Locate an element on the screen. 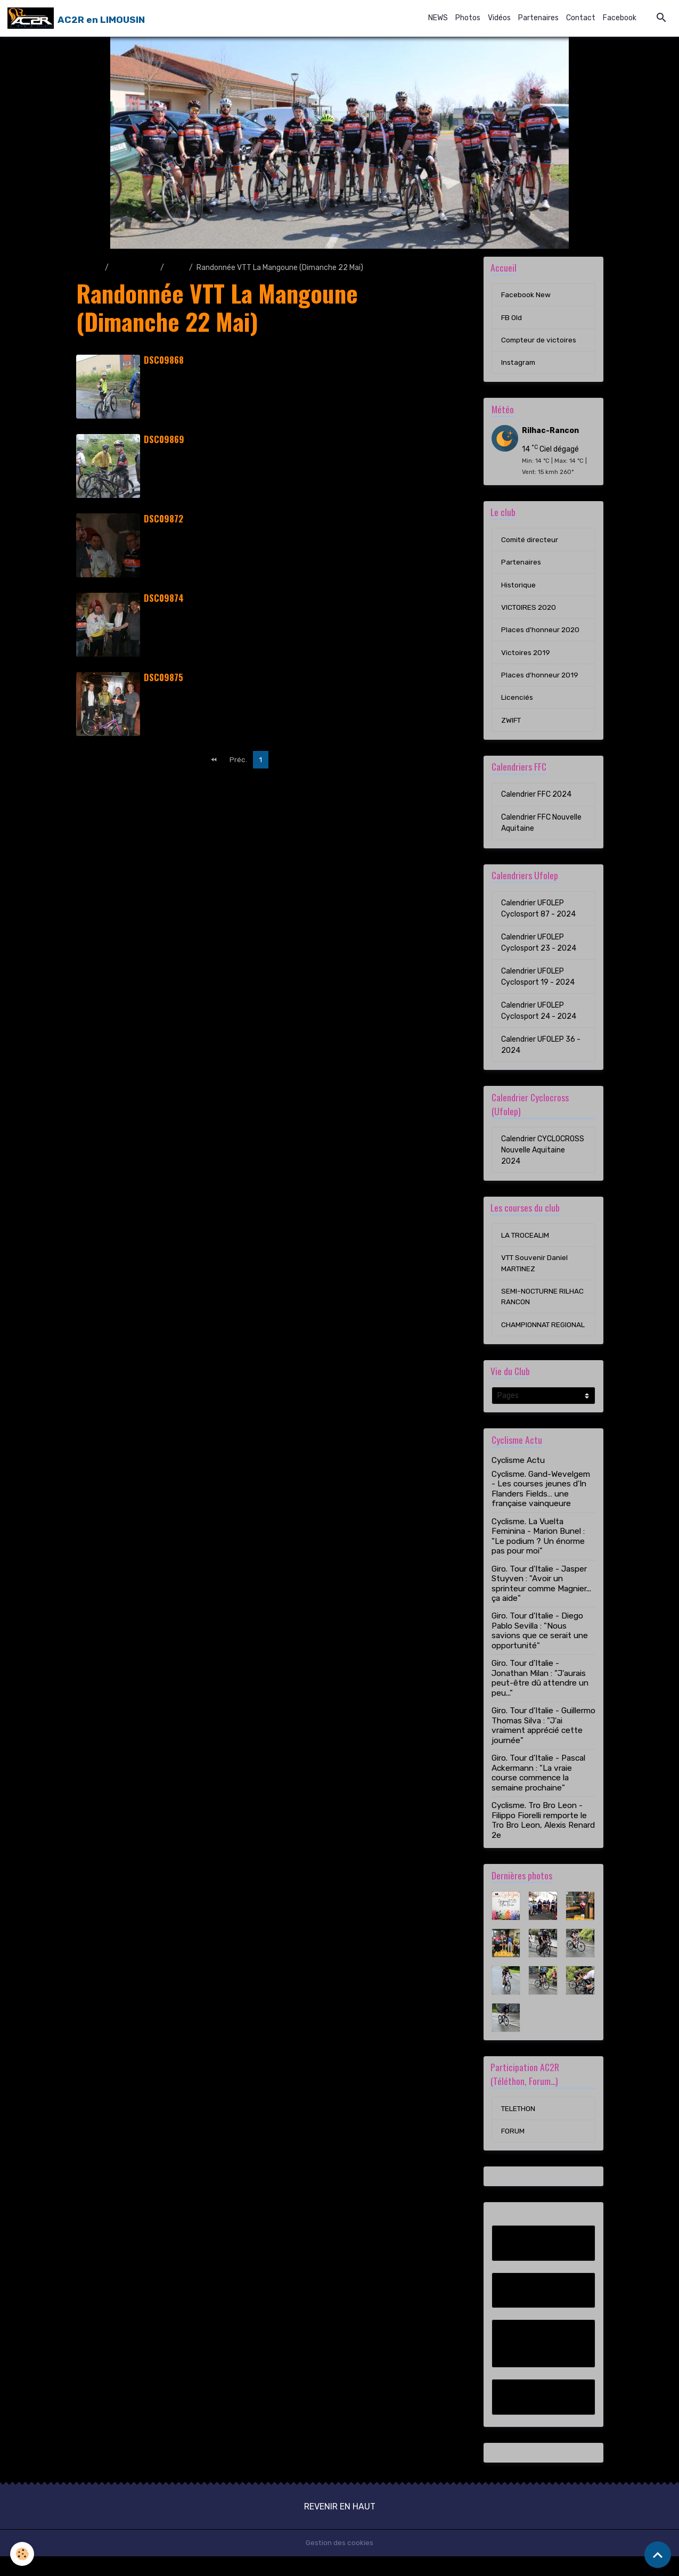  DSC09872 is located at coordinates (163, 518).